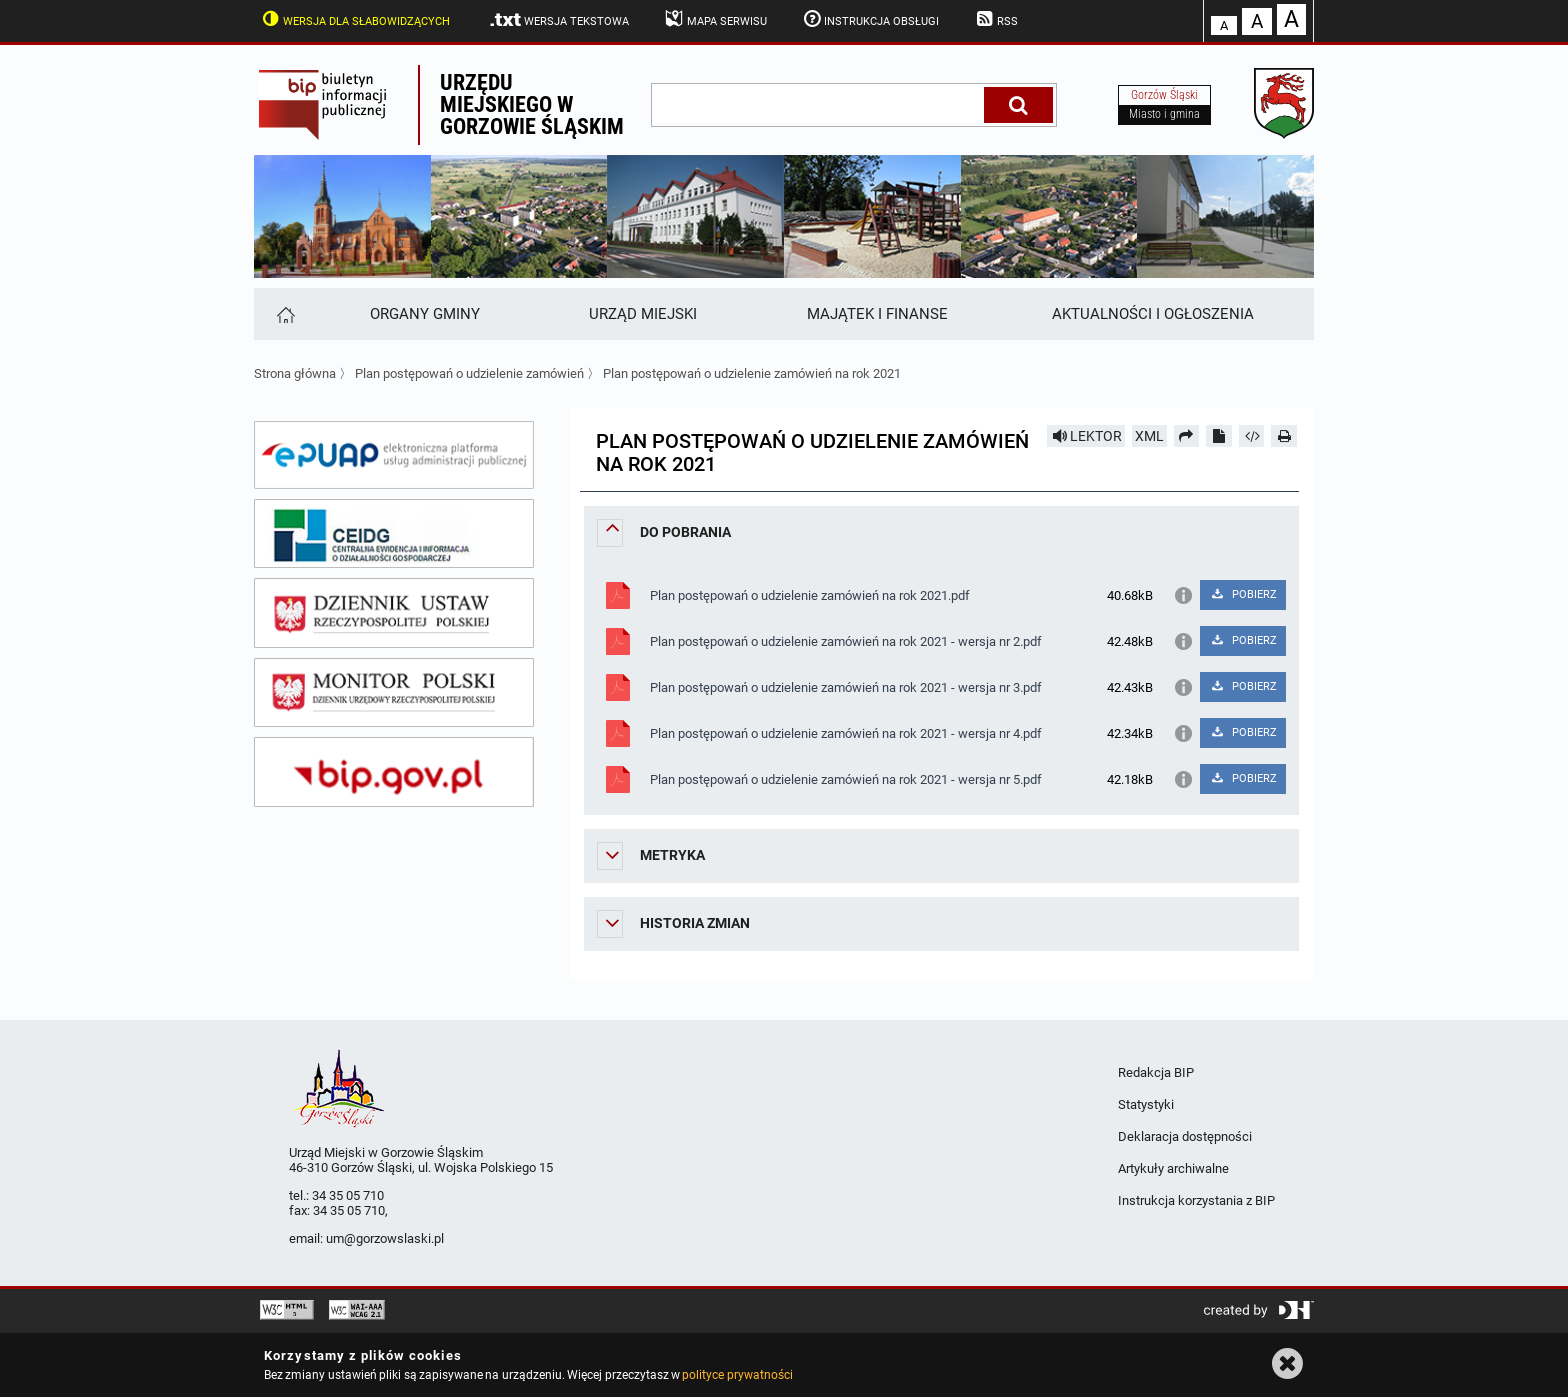 Image resolution: width=1568 pixels, height=1397 pixels. What do you see at coordinates (295, 373) in the screenshot?
I see `Strona główna` at bounding box center [295, 373].